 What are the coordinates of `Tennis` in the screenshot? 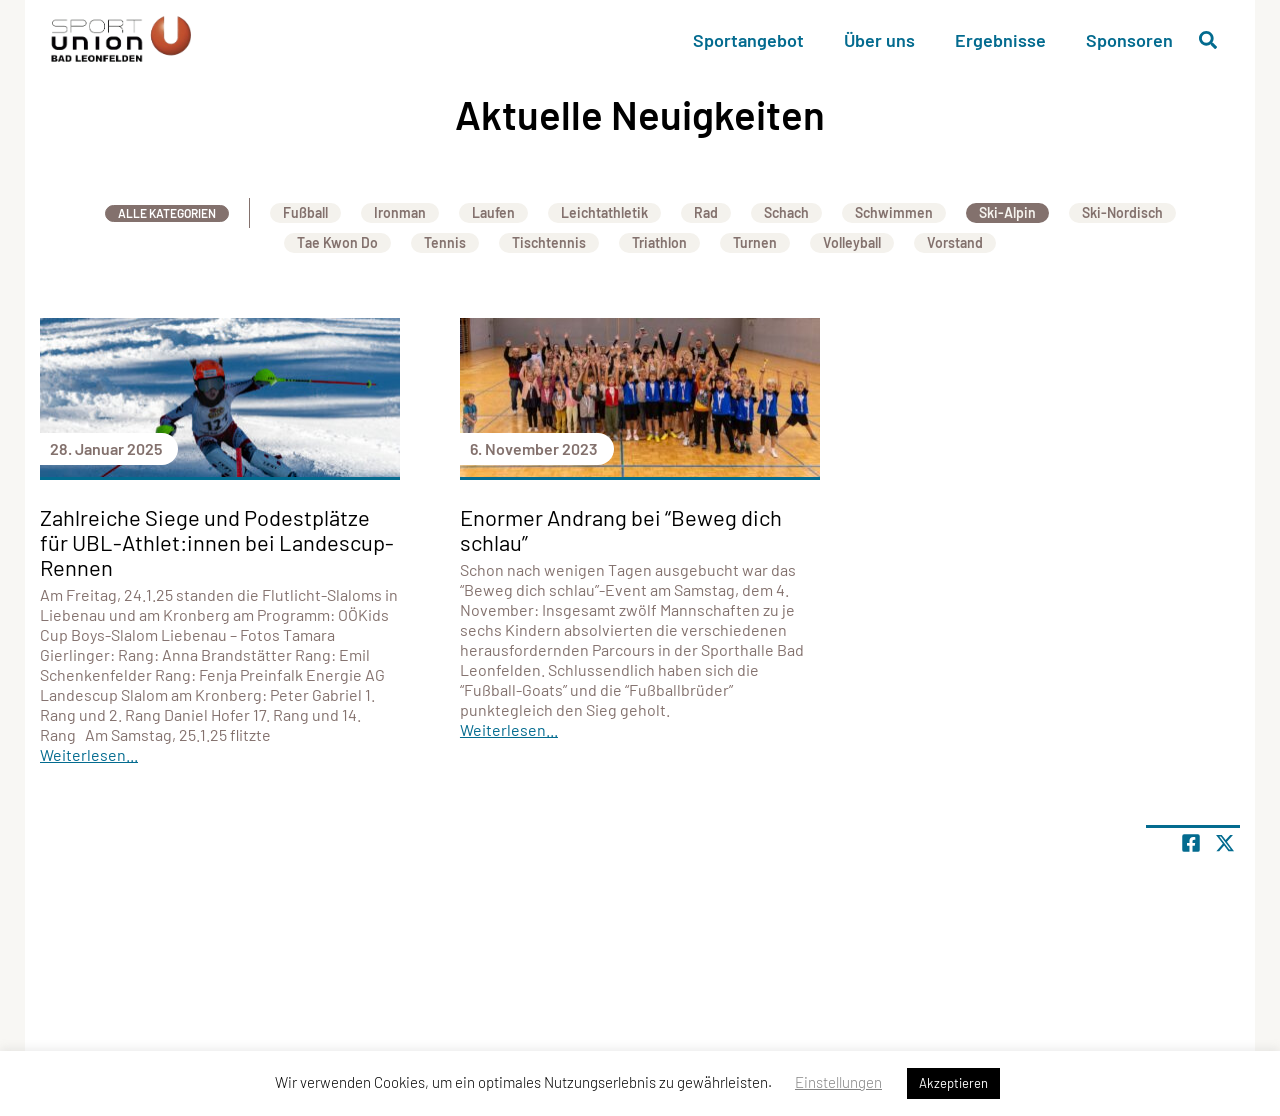 It's located at (445, 242).